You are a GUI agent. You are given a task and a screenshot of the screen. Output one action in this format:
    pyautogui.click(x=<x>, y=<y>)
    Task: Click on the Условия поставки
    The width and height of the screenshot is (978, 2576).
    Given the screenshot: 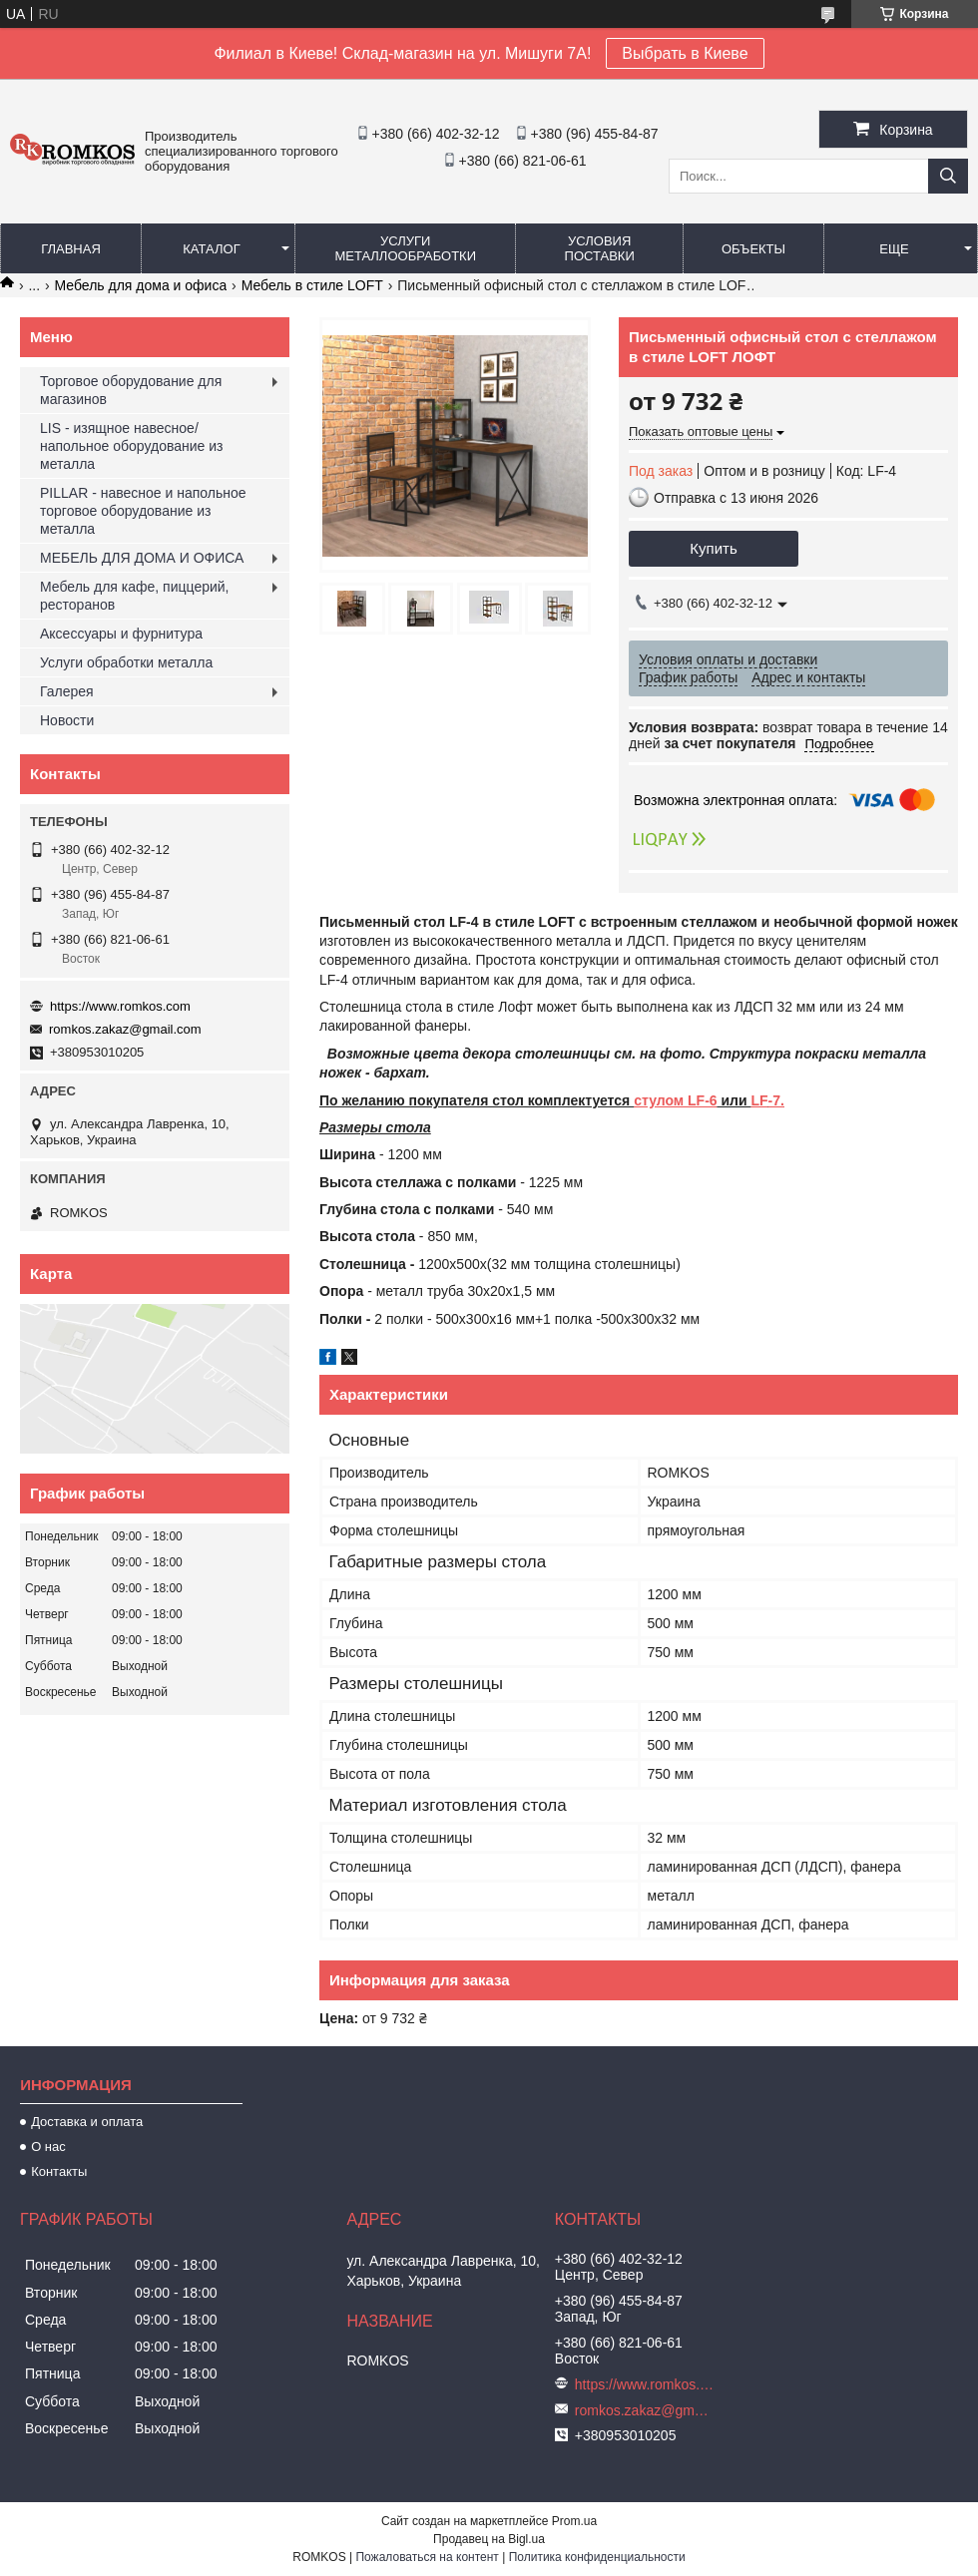 What is the action you would take?
    pyautogui.click(x=600, y=248)
    